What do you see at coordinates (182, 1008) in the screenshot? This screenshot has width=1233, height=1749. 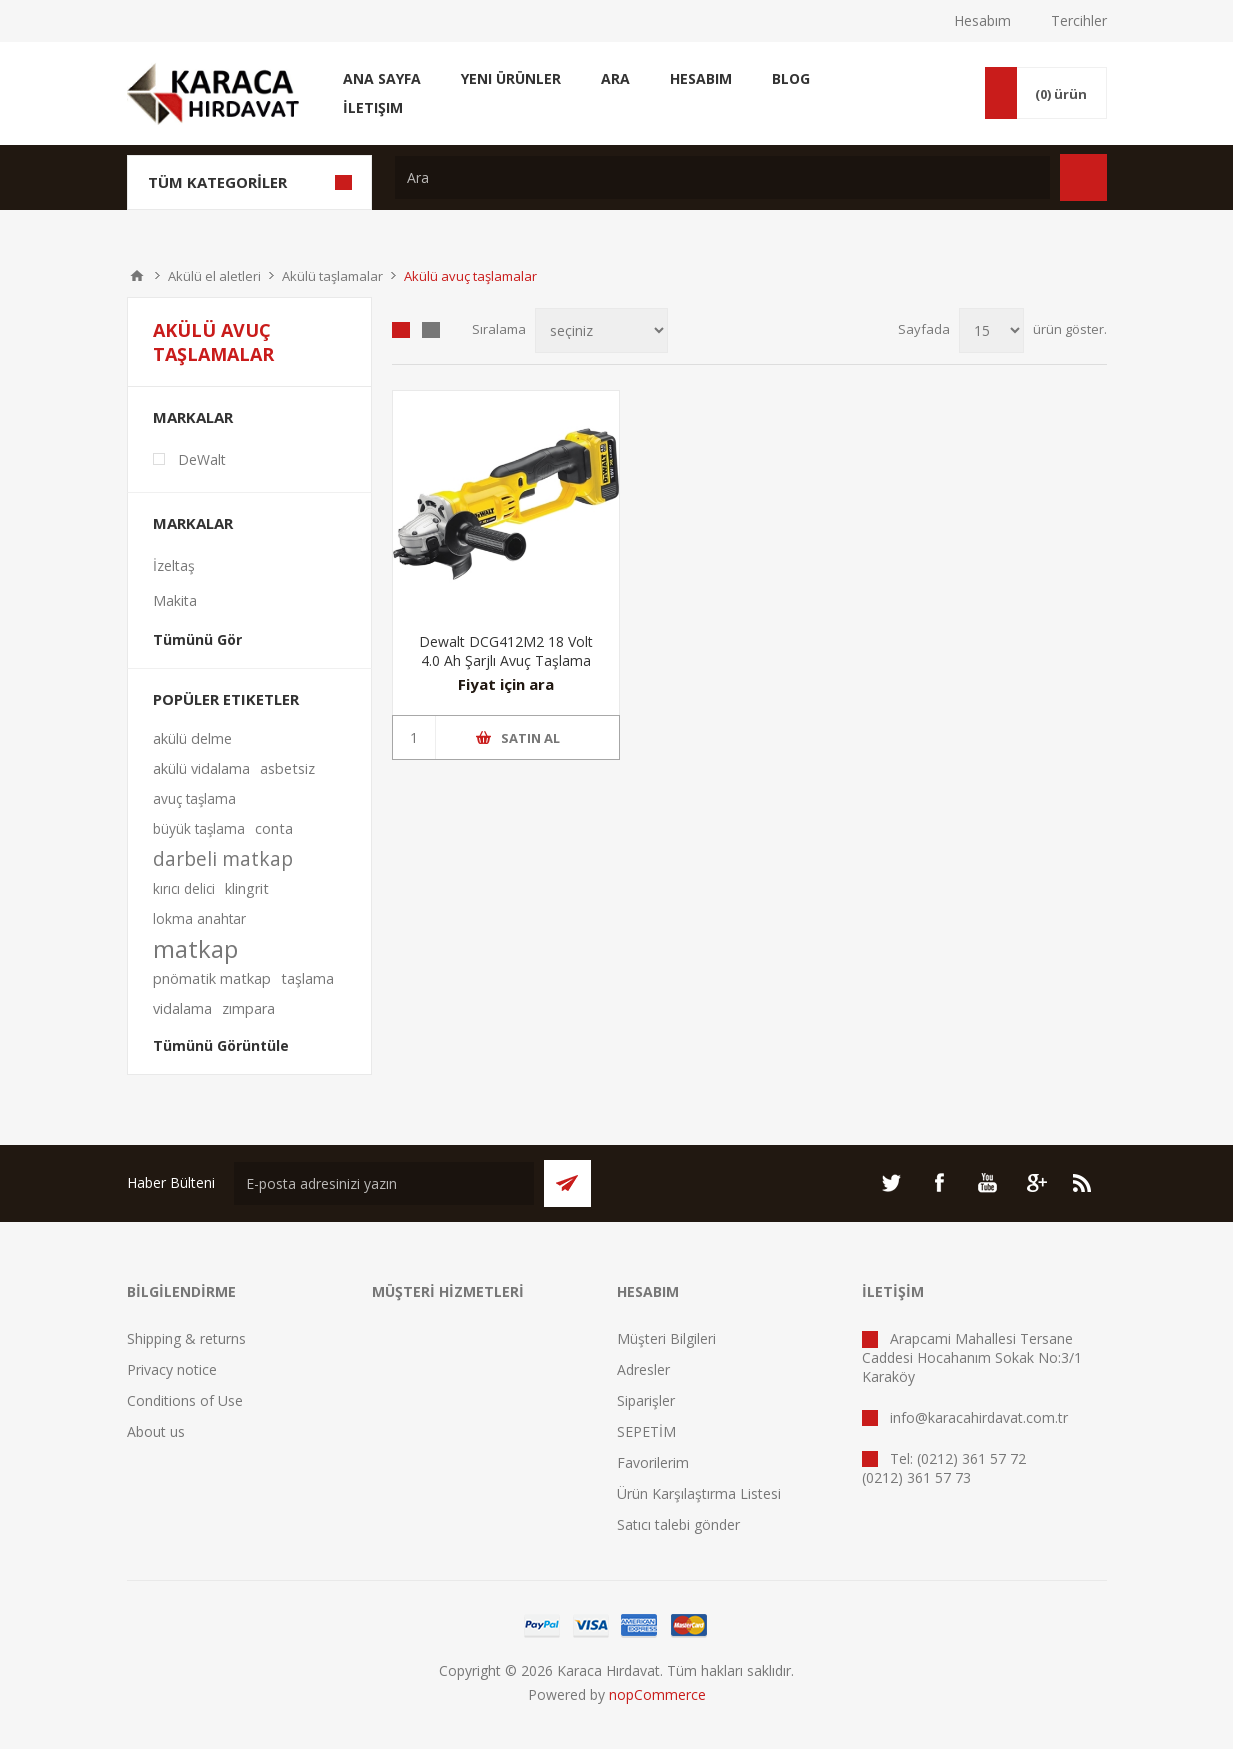 I see `vidalama` at bounding box center [182, 1008].